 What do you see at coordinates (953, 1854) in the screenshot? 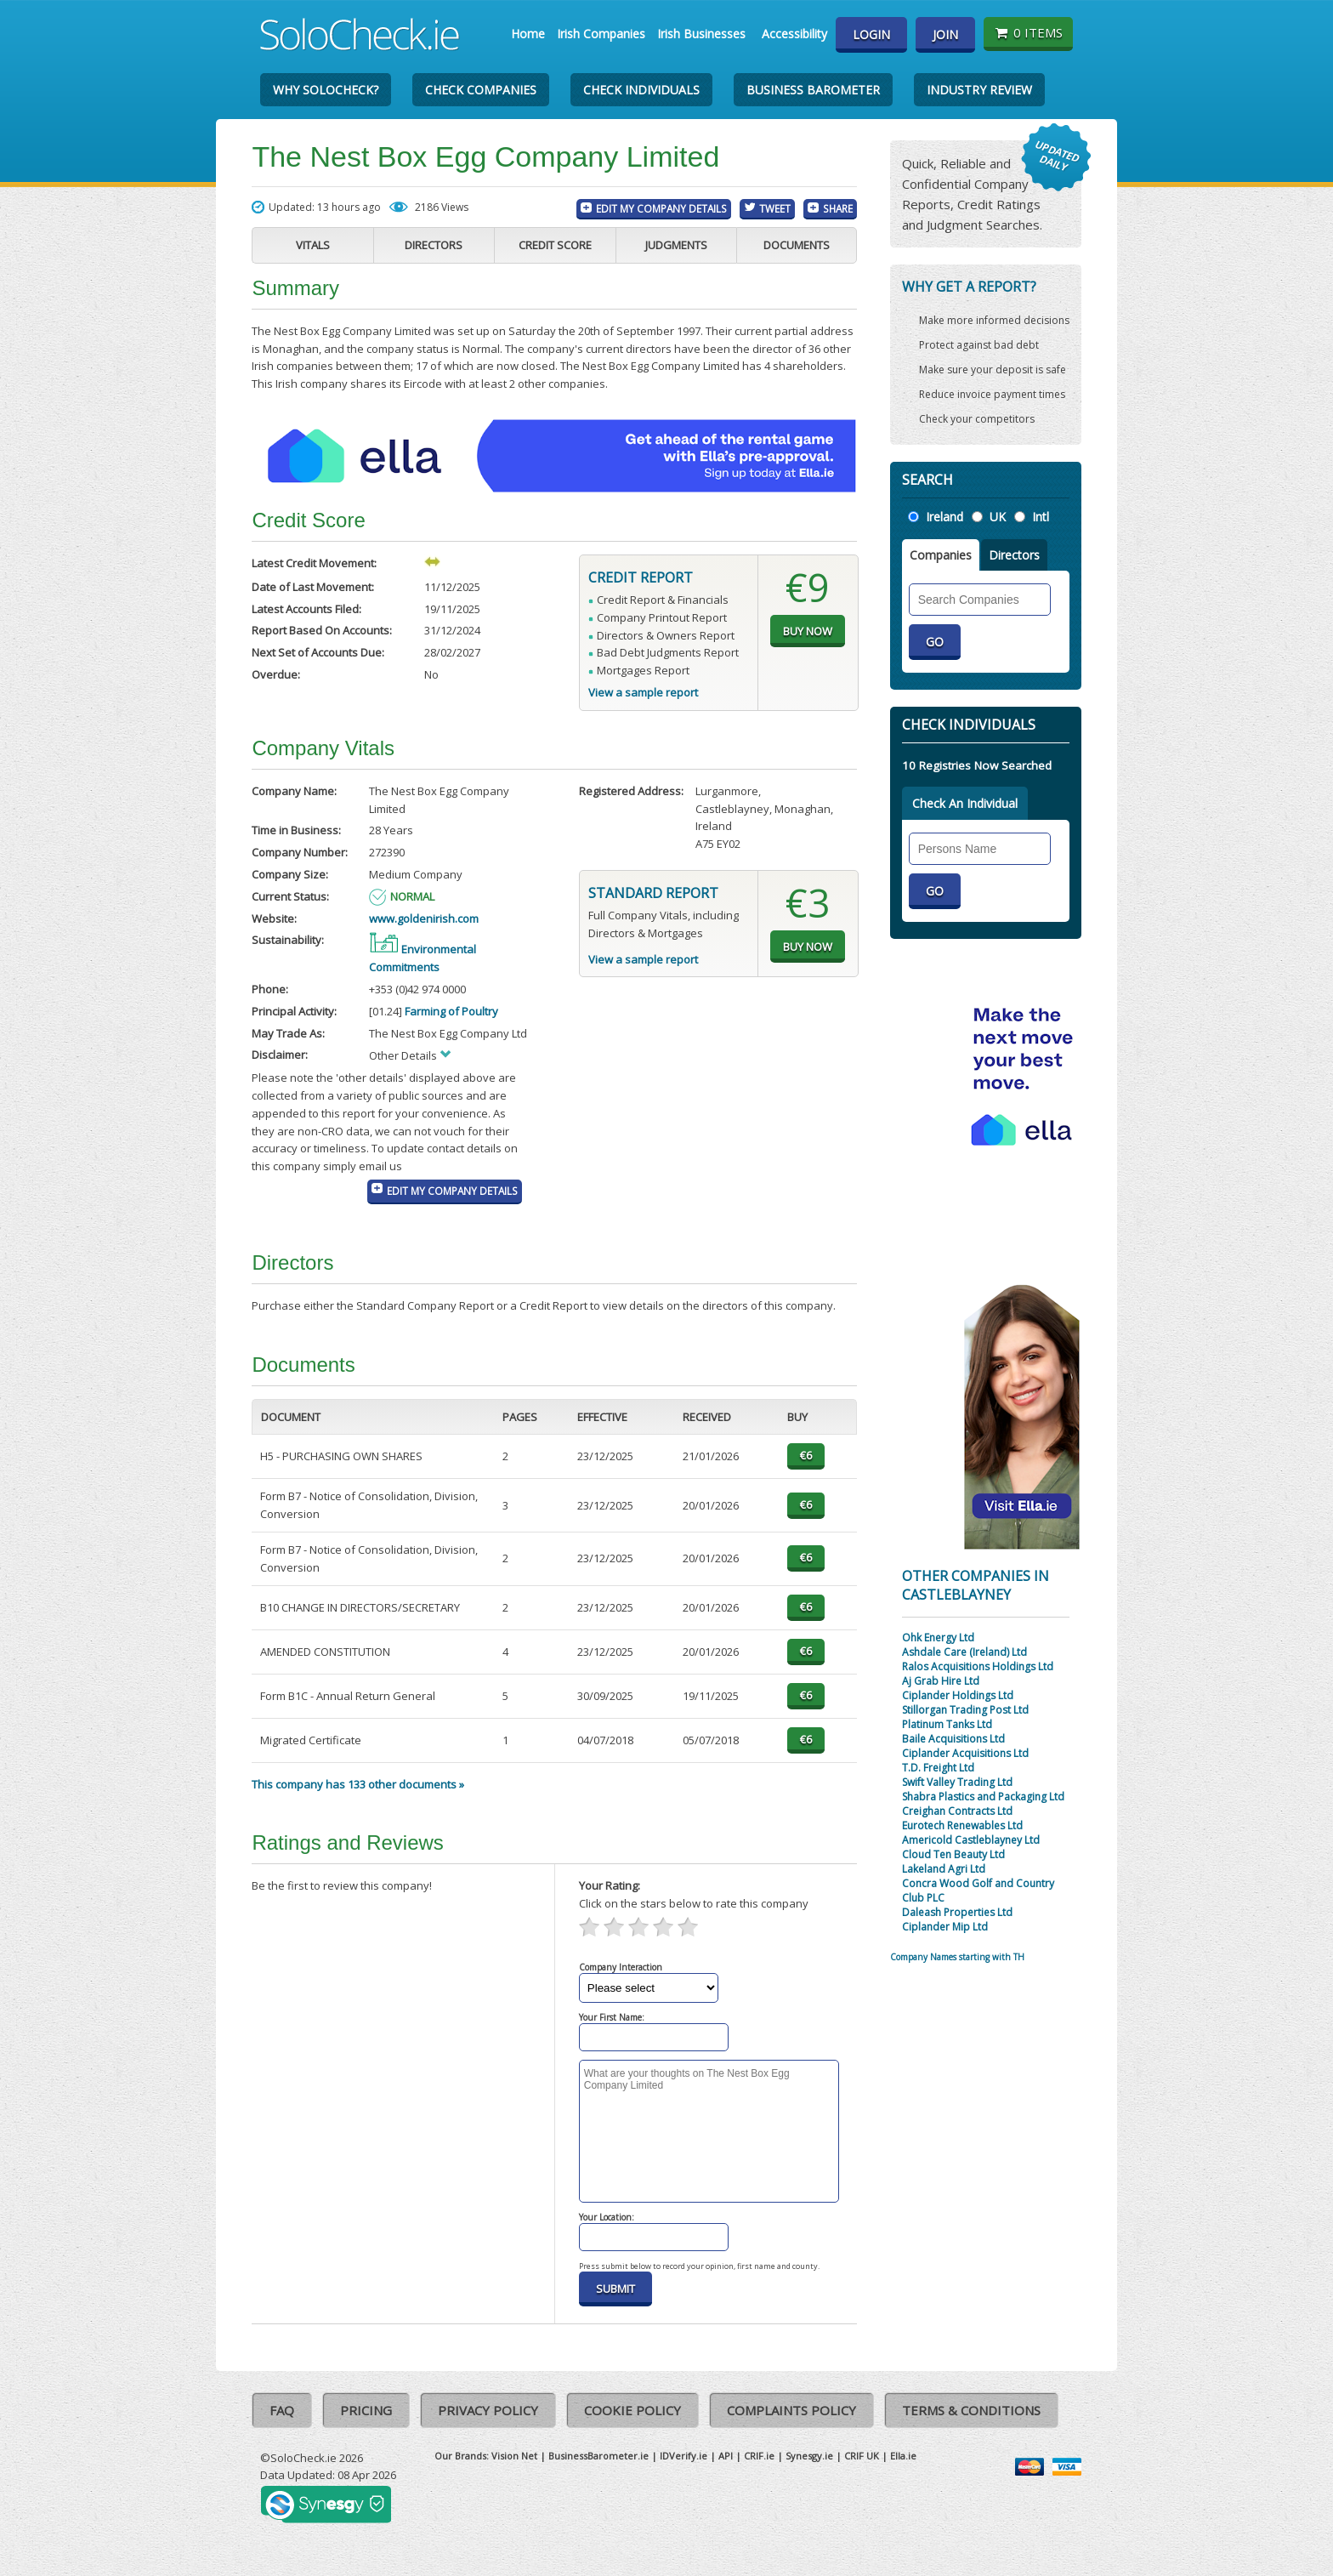
I see `Cloud Ten Beauty Ltd` at bounding box center [953, 1854].